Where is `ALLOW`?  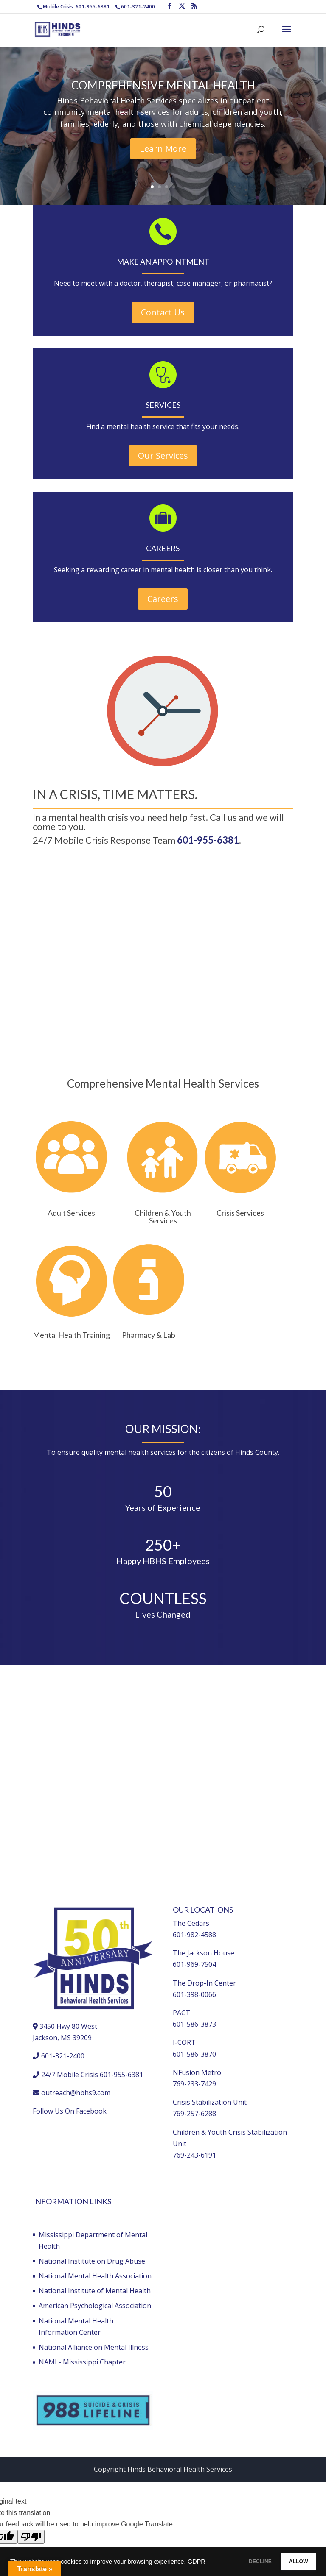 ALLOW is located at coordinates (291, 2560).